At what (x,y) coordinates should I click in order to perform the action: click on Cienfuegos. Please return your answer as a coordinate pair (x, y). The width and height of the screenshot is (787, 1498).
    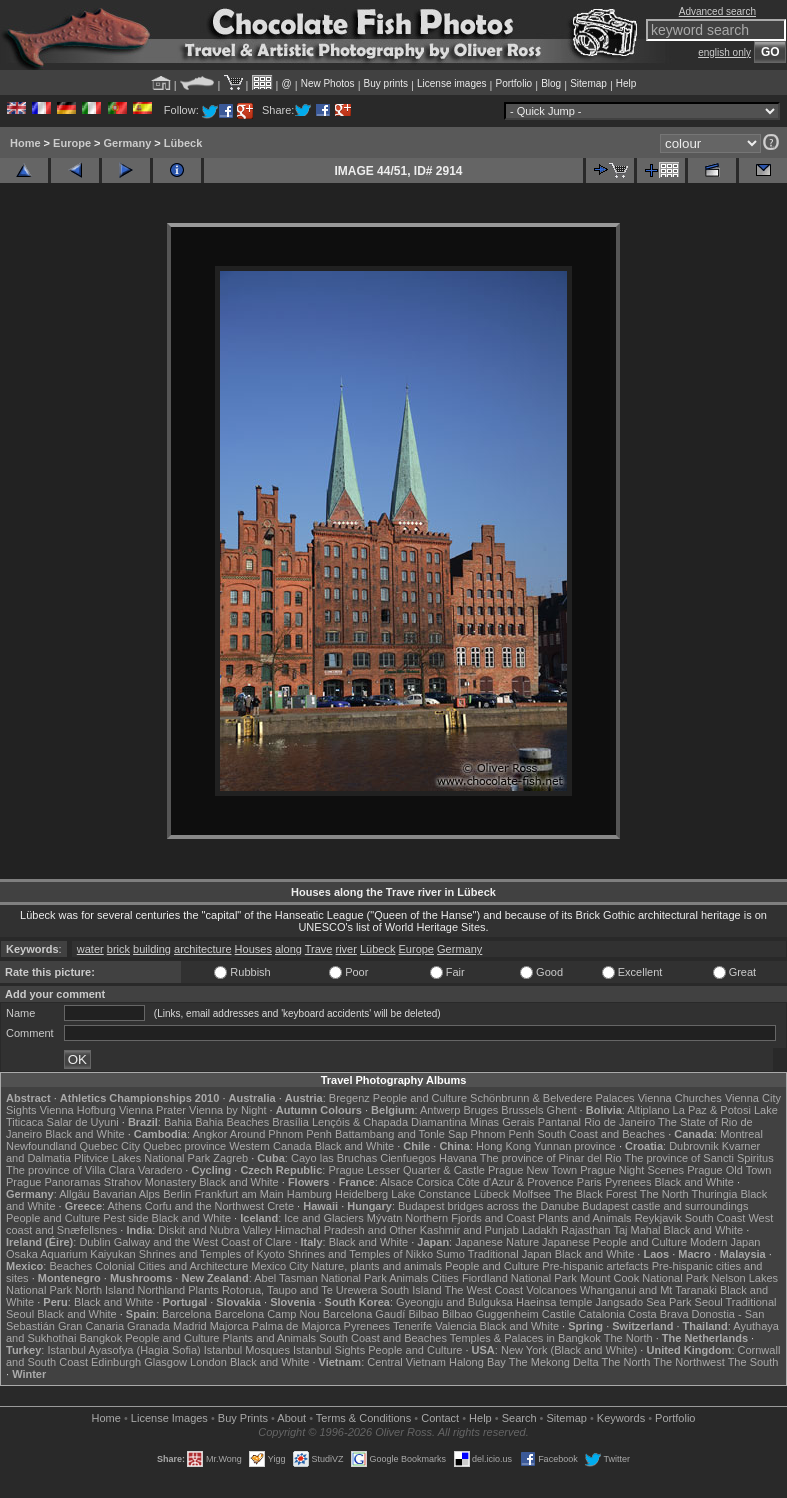
    Looking at the image, I should click on (408, 1158).